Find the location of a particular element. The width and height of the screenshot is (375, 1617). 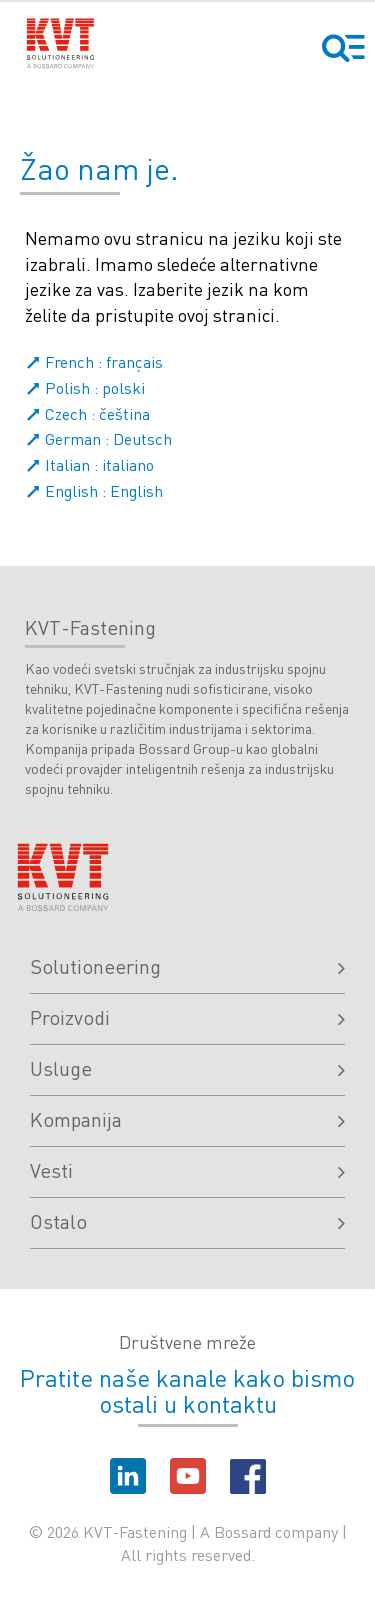

Usluge is located at coordinates (187, 1068).